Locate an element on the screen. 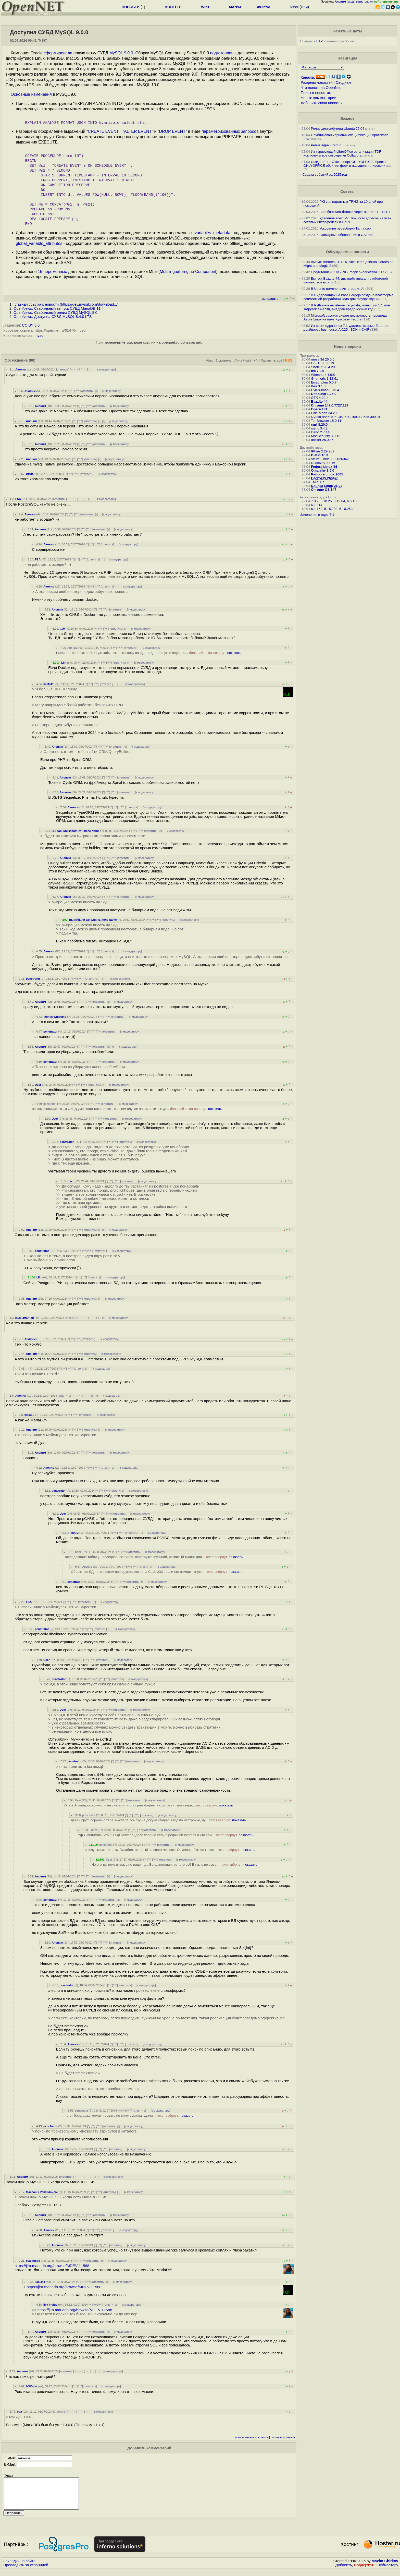  rsync 3.4.2 is located at coordinates (319, 428).